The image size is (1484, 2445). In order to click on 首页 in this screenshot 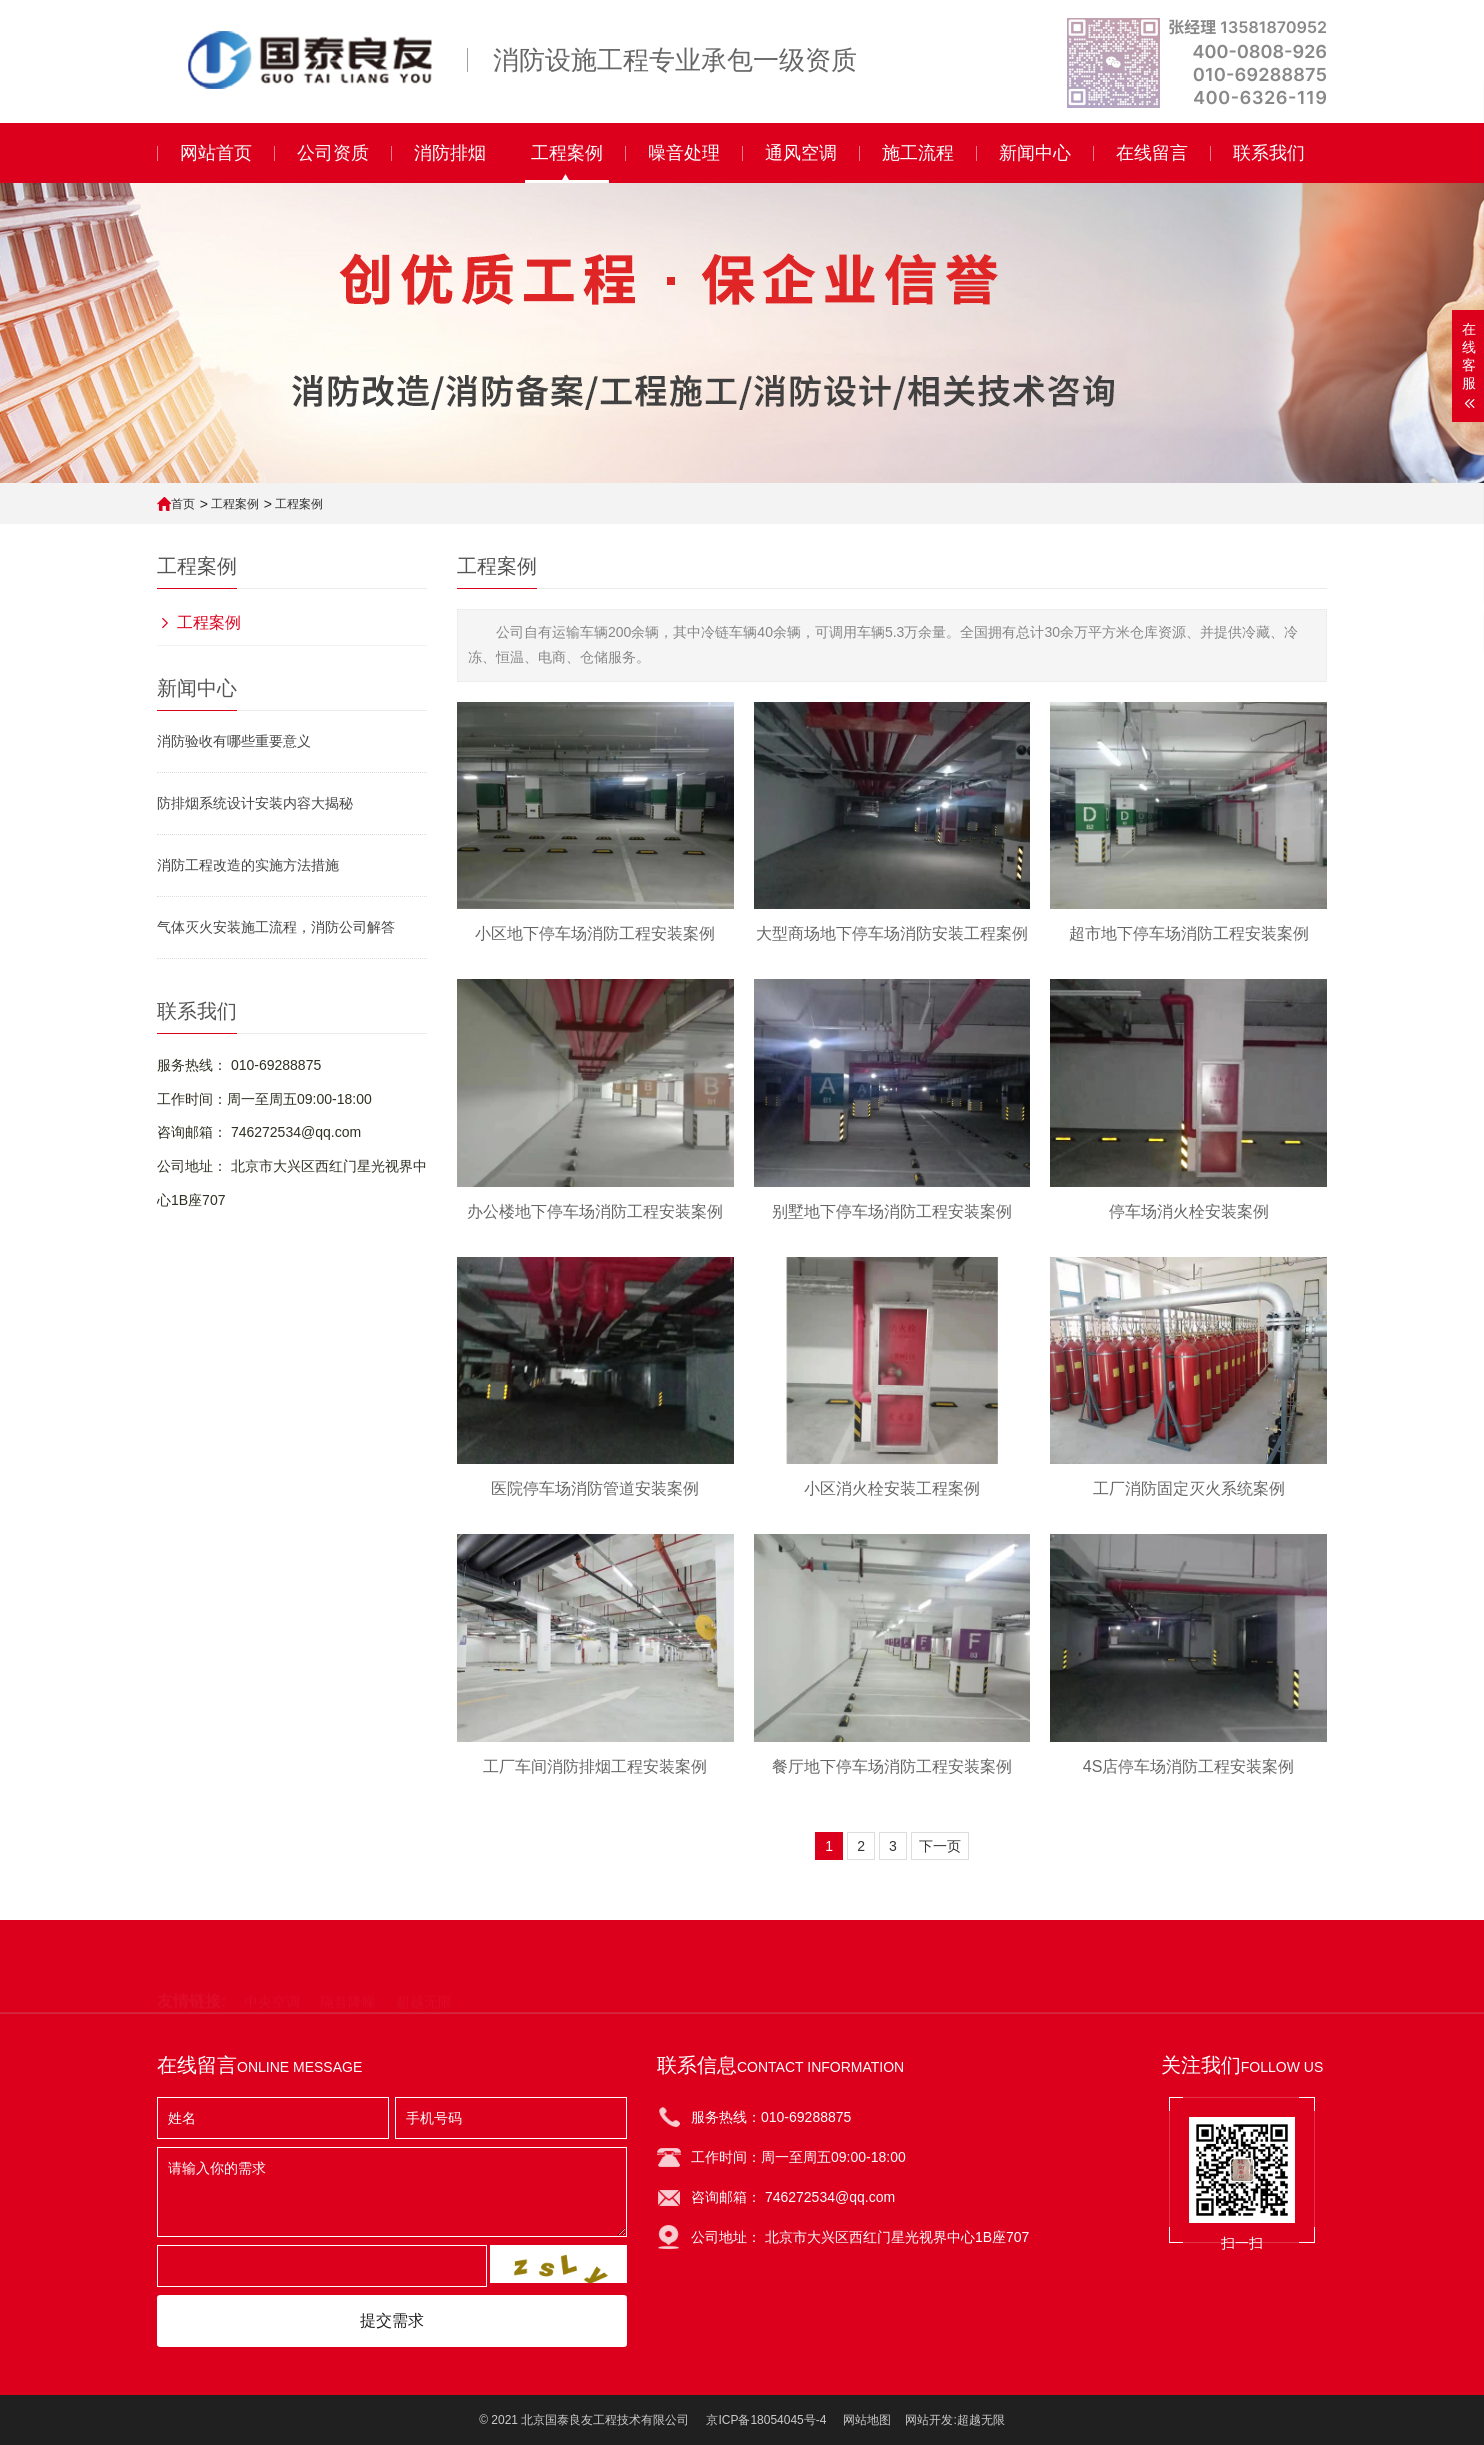, I will do `click(183, 504)`.